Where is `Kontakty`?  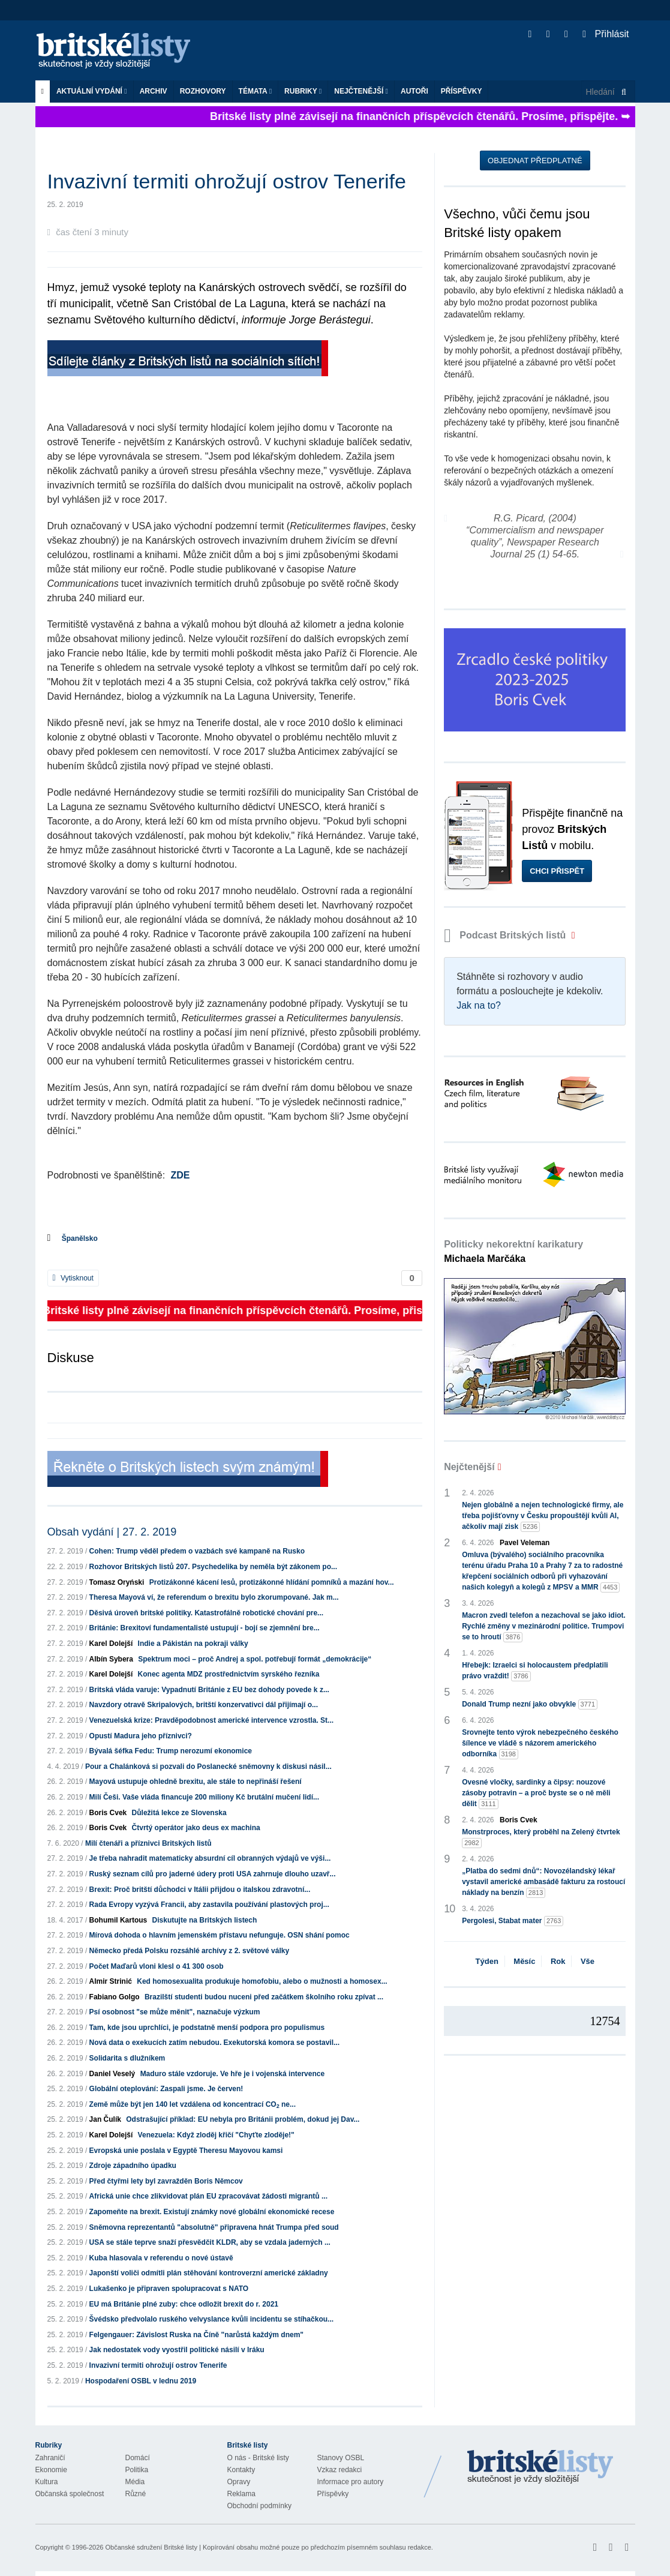
Kontakty is located at coordinates (241, 2470).